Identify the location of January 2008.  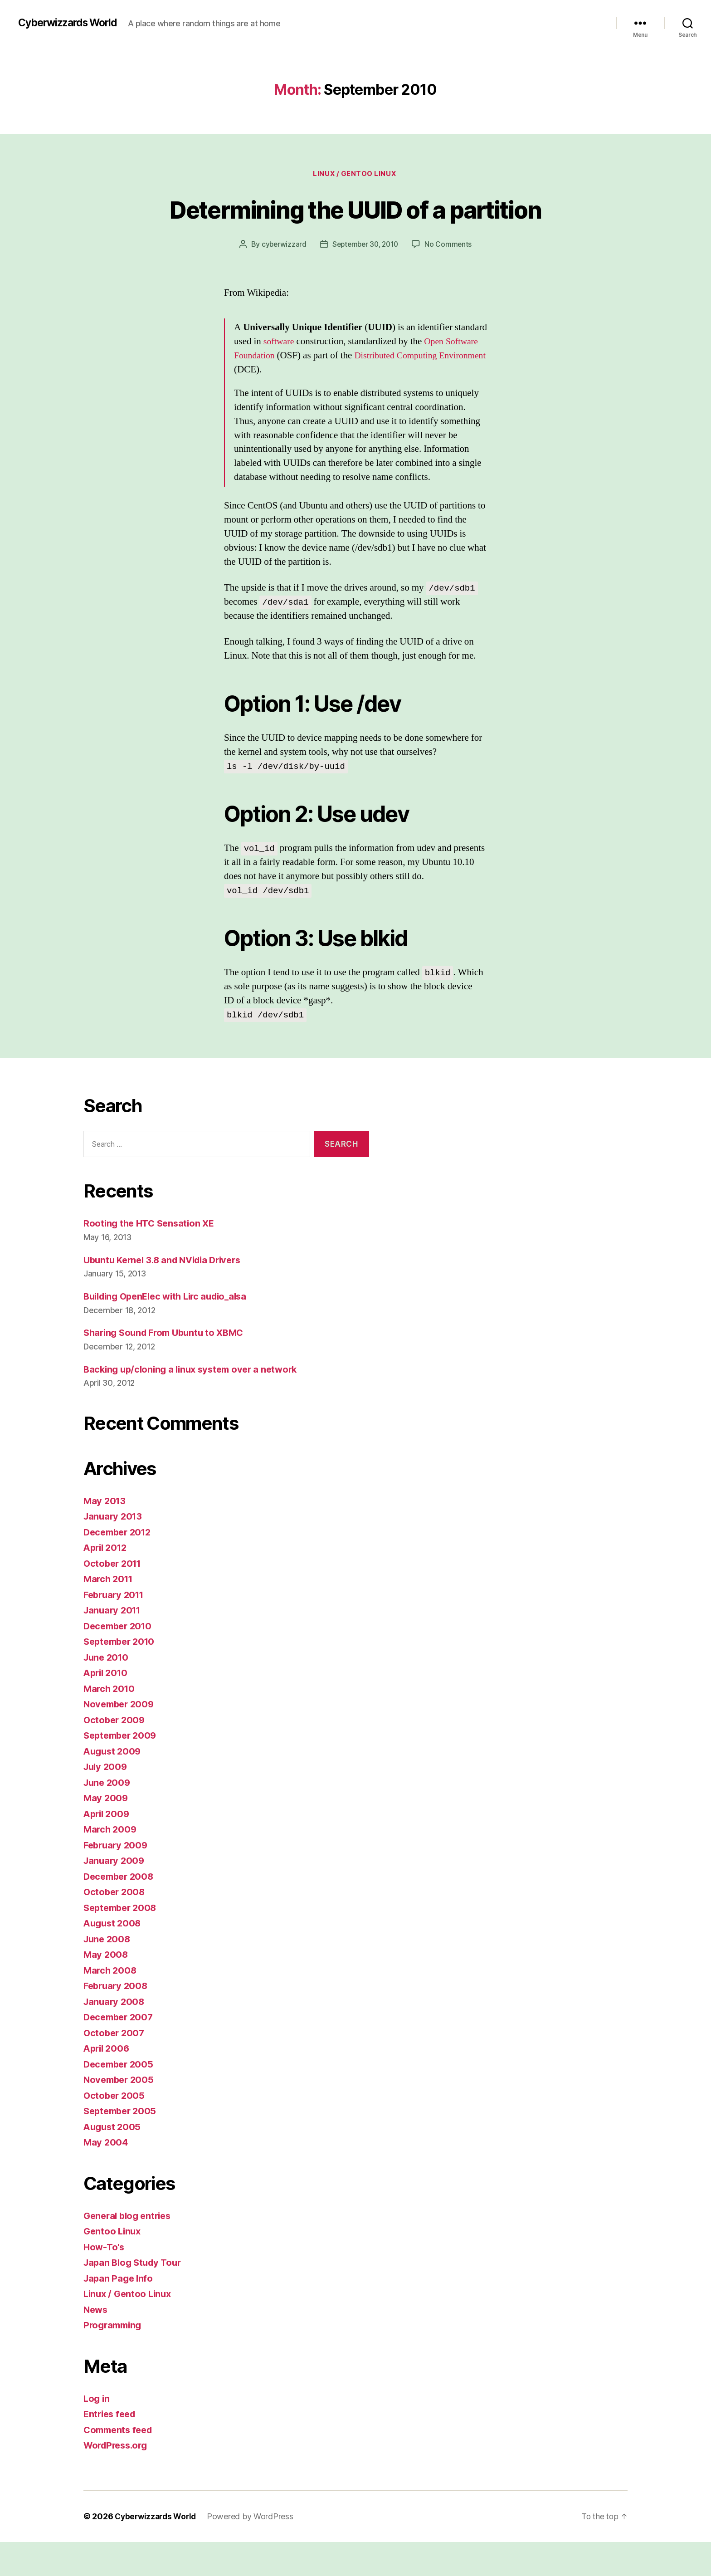
(115, 2035).